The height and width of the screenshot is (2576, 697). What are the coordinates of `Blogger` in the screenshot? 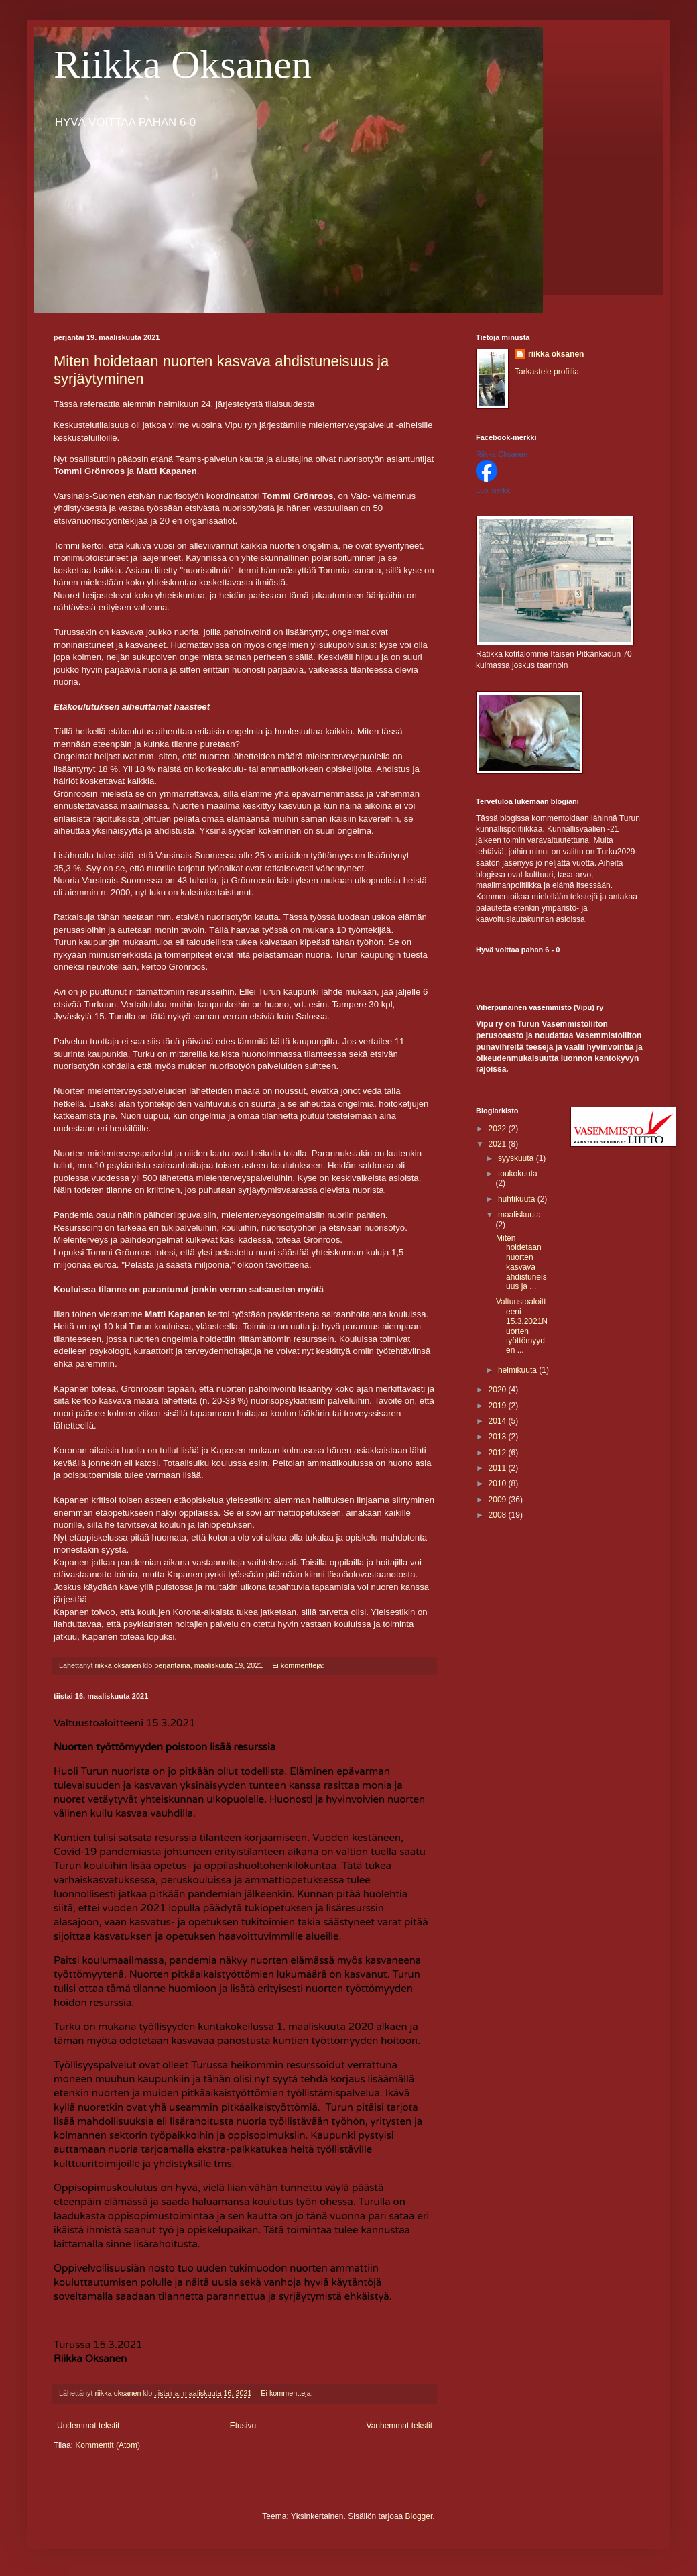 It's located at (419, 2516).